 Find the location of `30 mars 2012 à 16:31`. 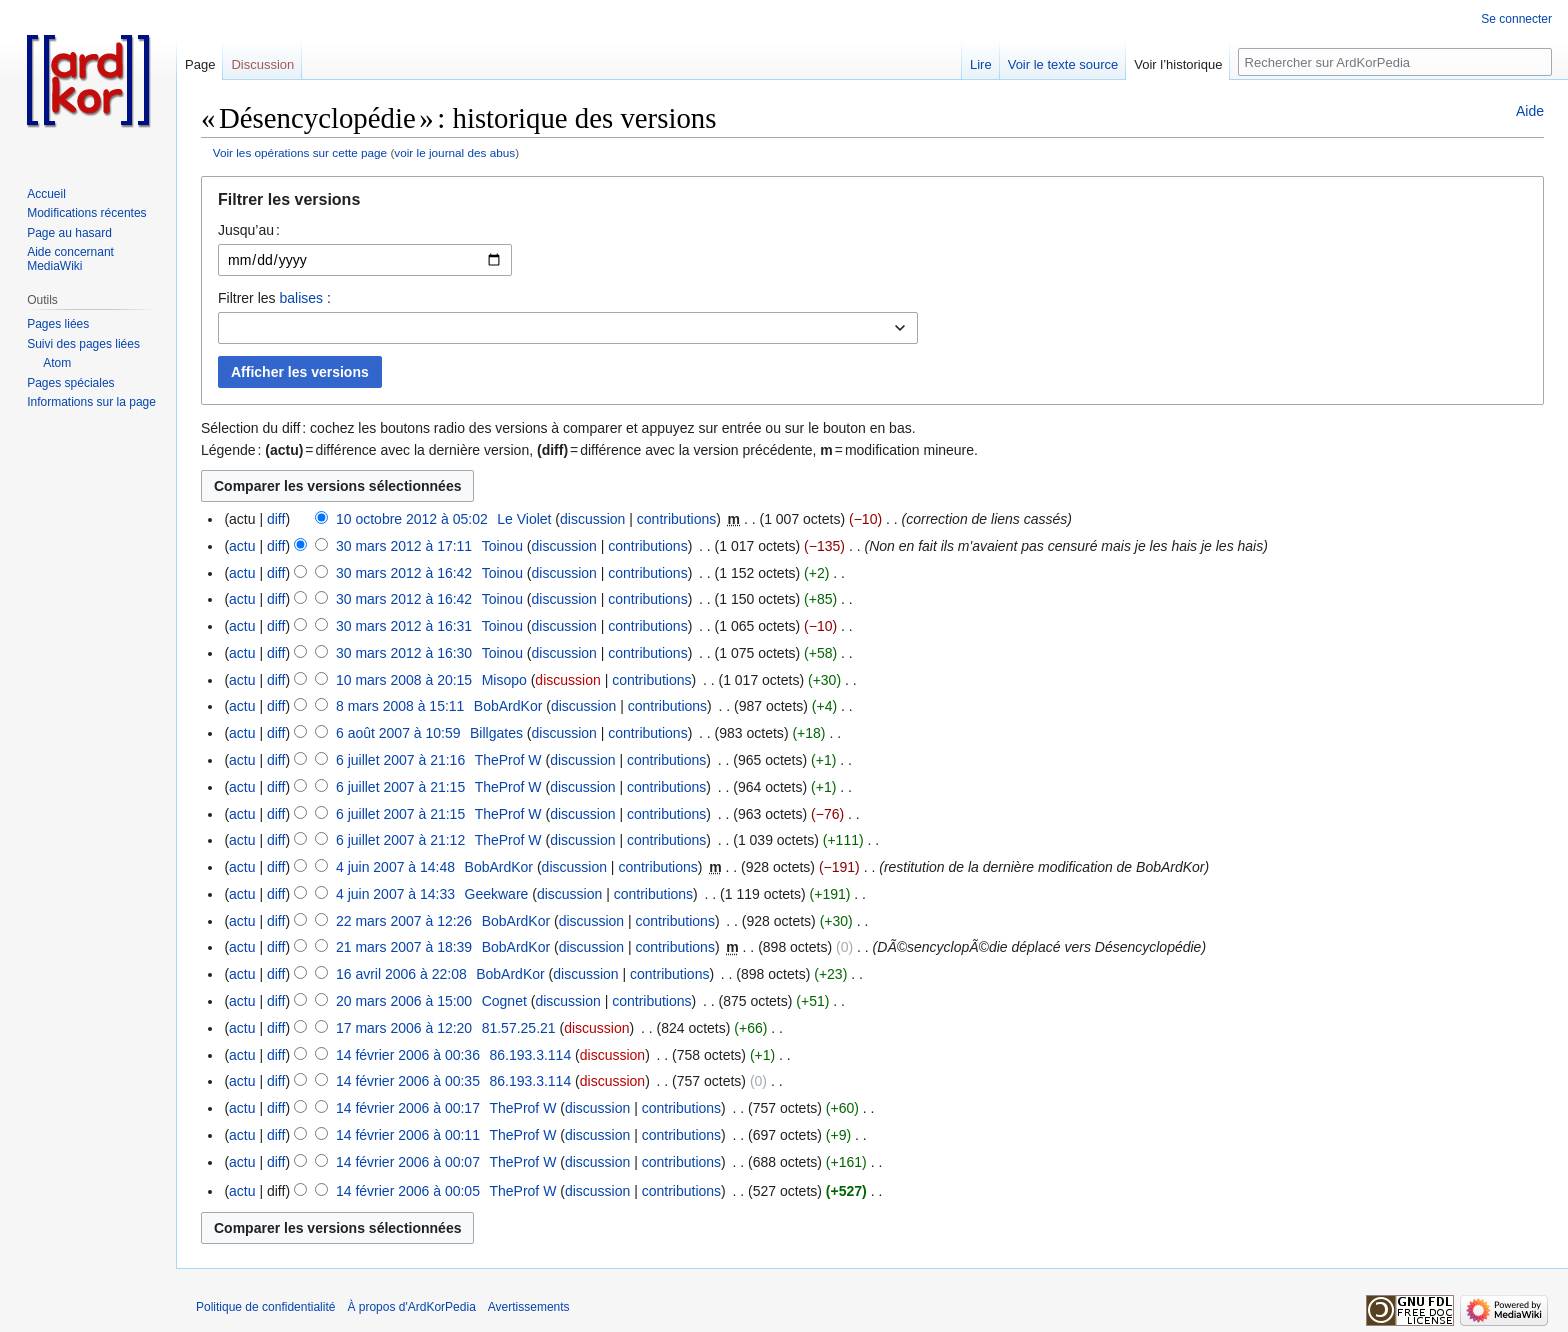

30 mars 2012 à 16:31 is located at coordinates (404, 626).